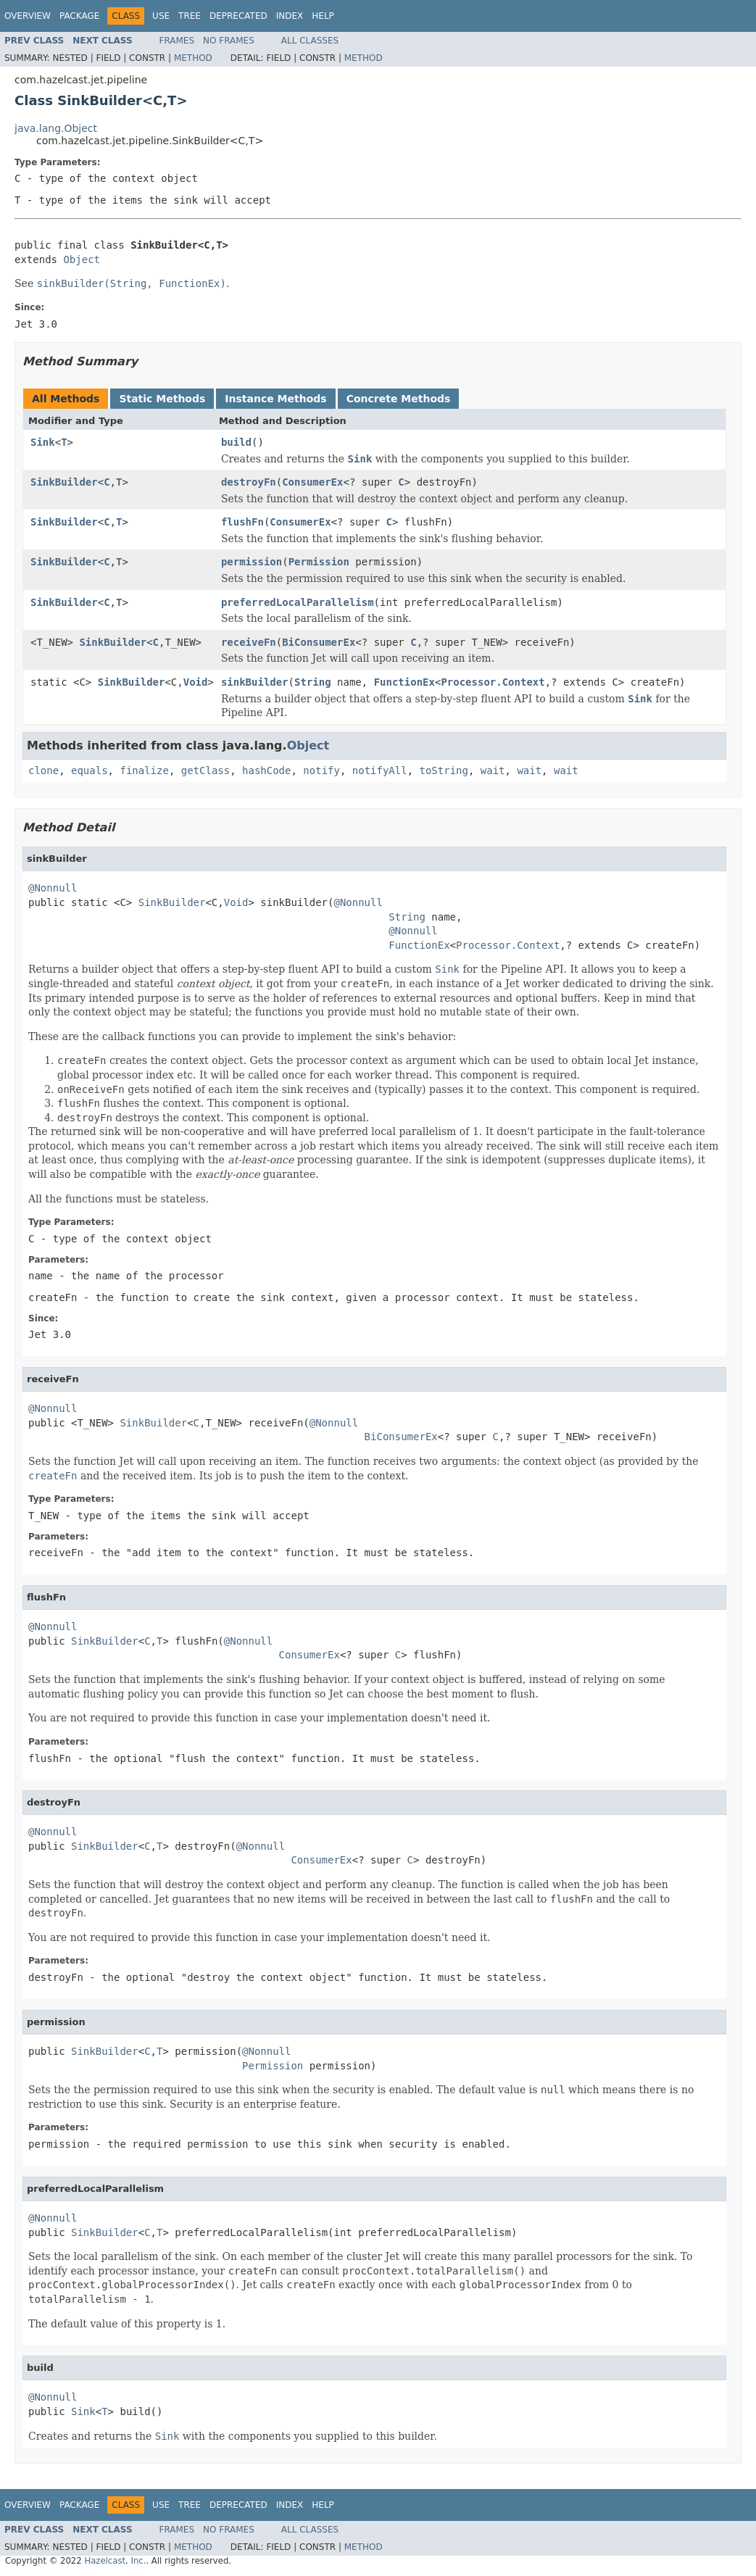 Image resolution: width=756 pixels, height=2576 pixels. Describe the element at coordinates (52, 888) in the screenshot. I see `@Nonnull` at that location.